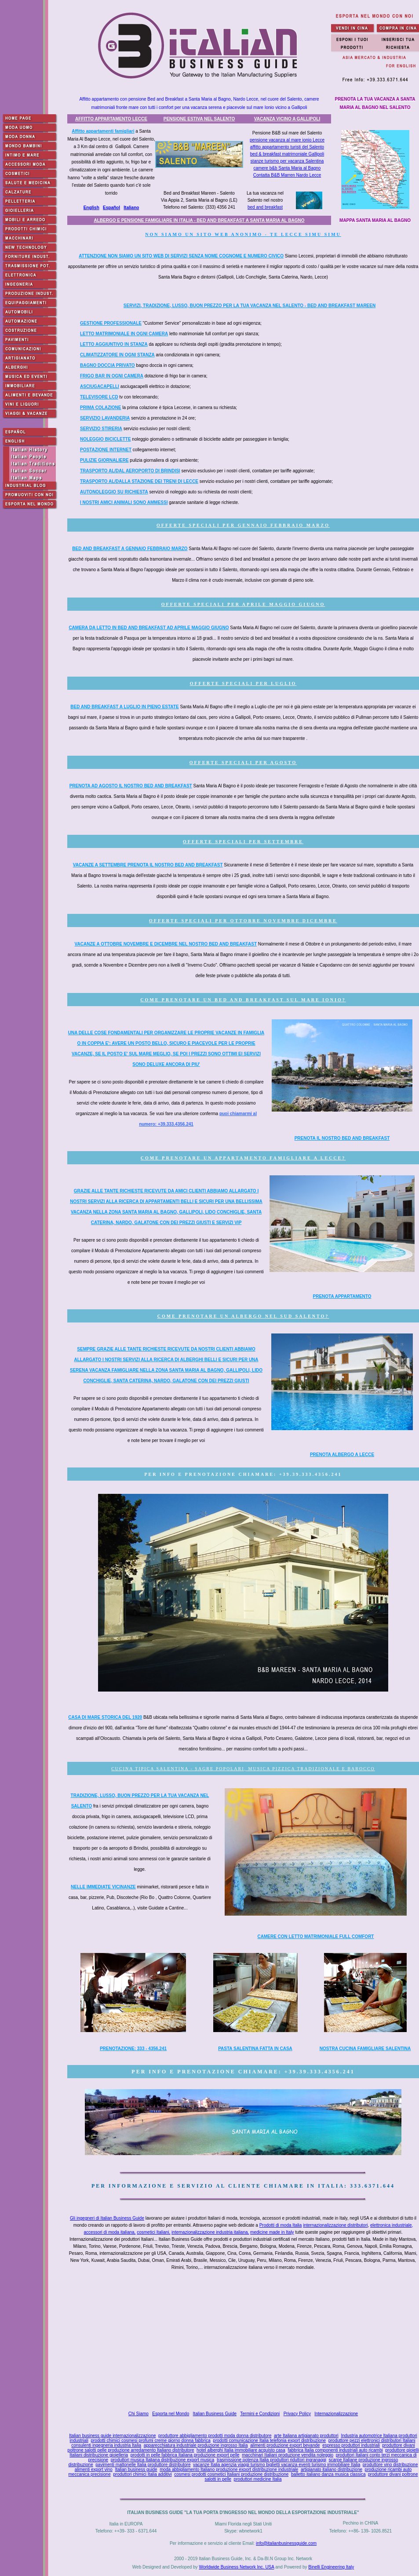 Image resolution: width=419 pixels, height=2576 pixels. Describe the element at coordinates (105, 449) in the screenshot. I see `POSTAZIONE INTERNET` at that location.